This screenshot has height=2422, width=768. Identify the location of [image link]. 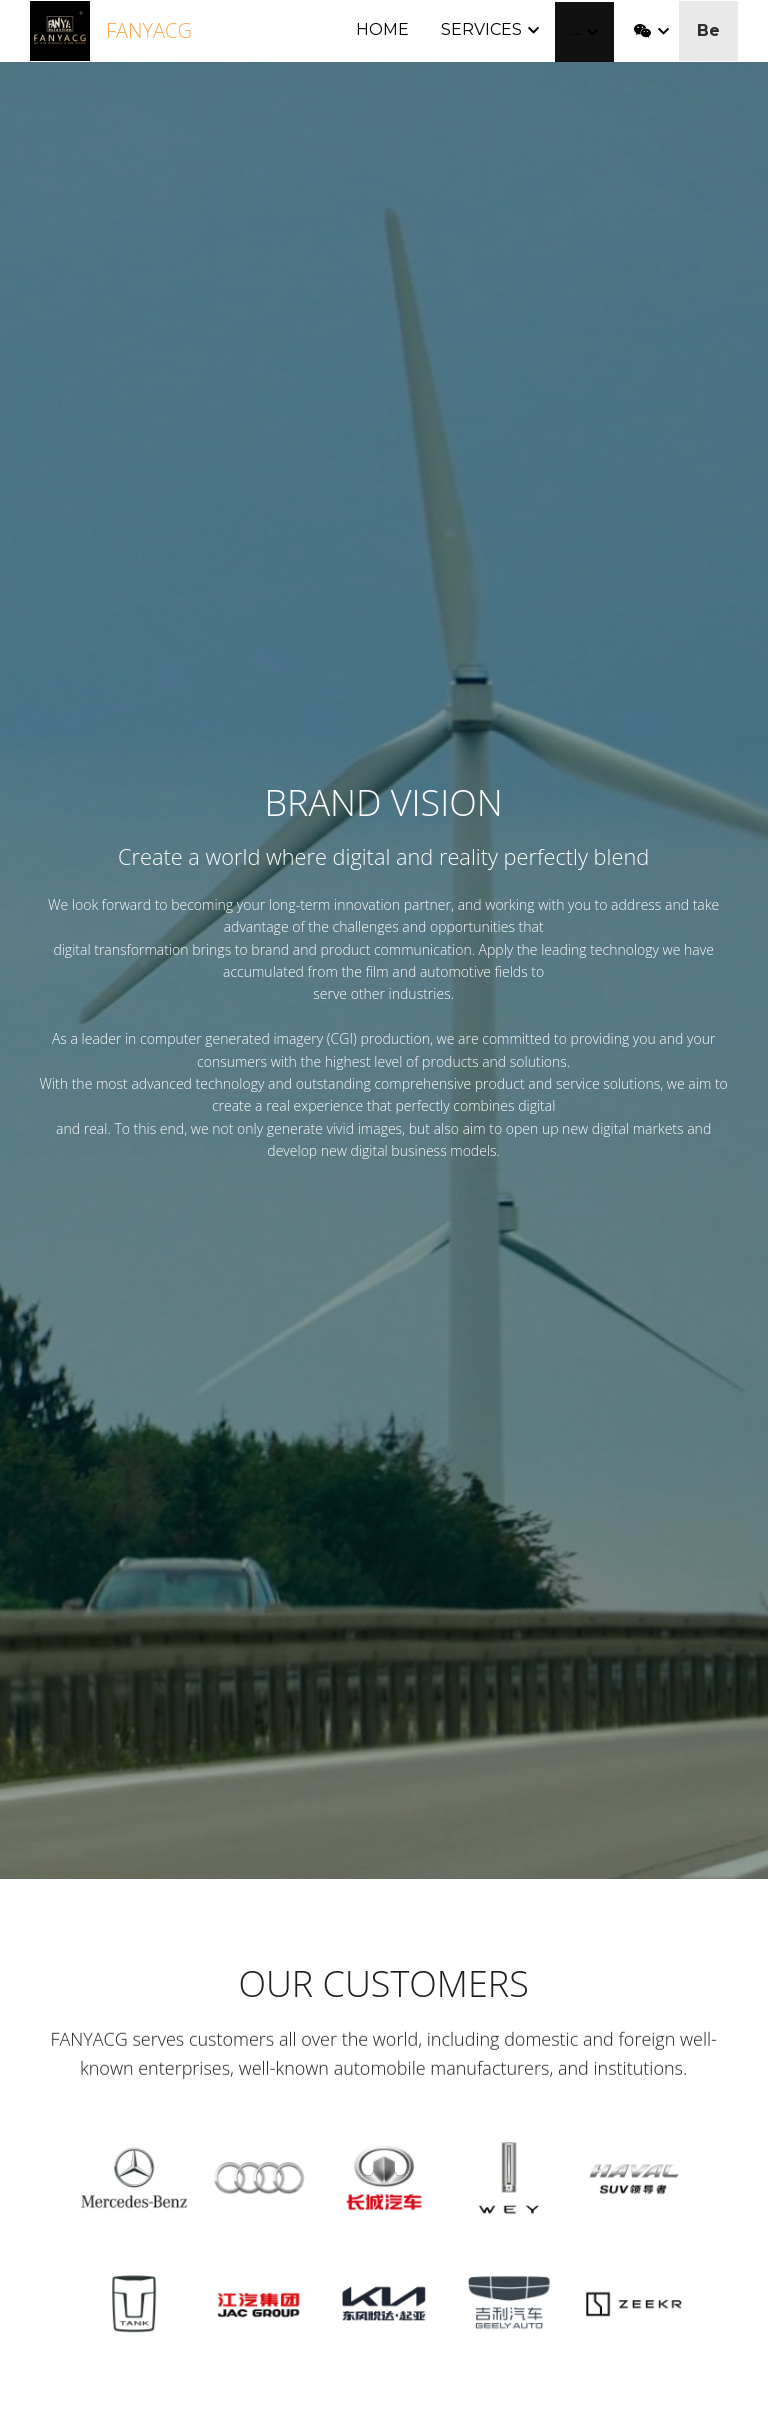
(60, 29).